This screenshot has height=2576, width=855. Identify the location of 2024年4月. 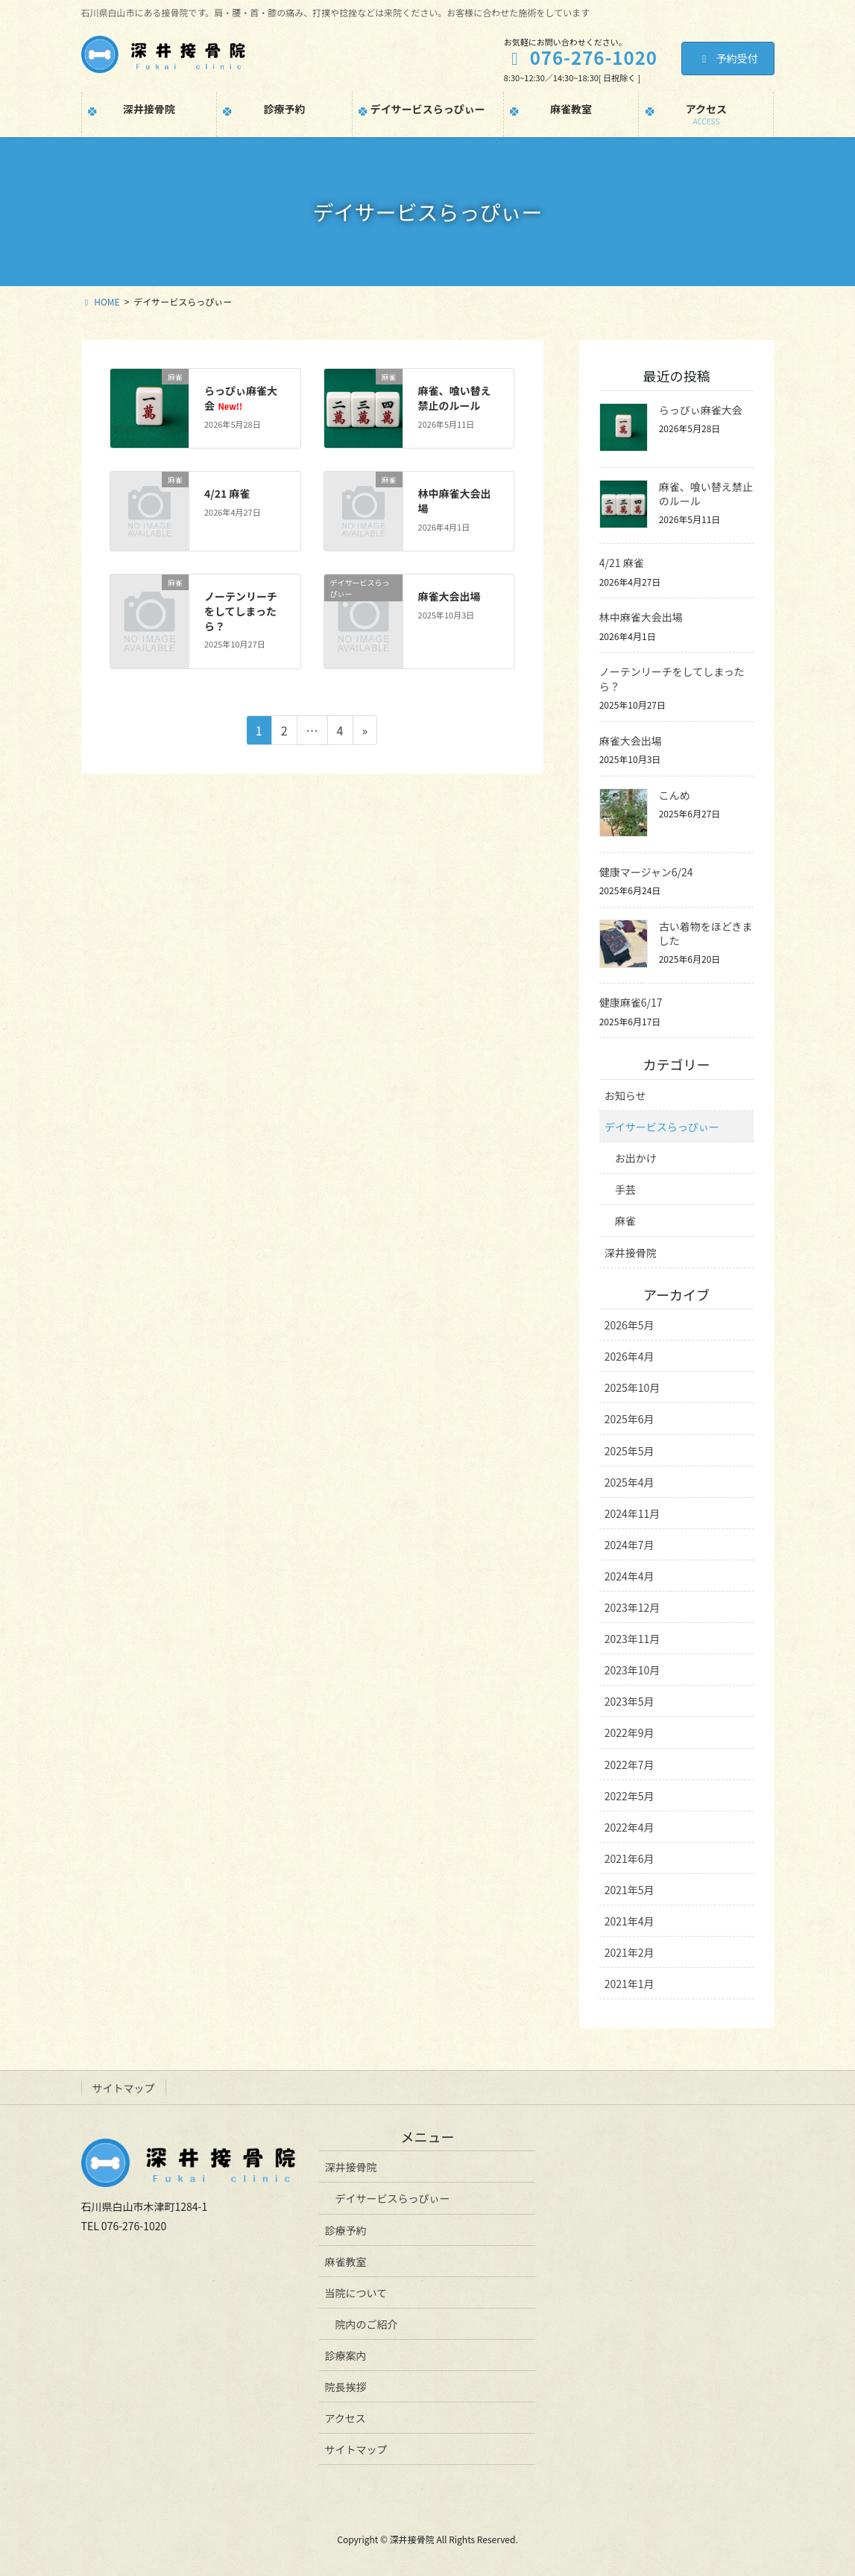
(629, 1576).